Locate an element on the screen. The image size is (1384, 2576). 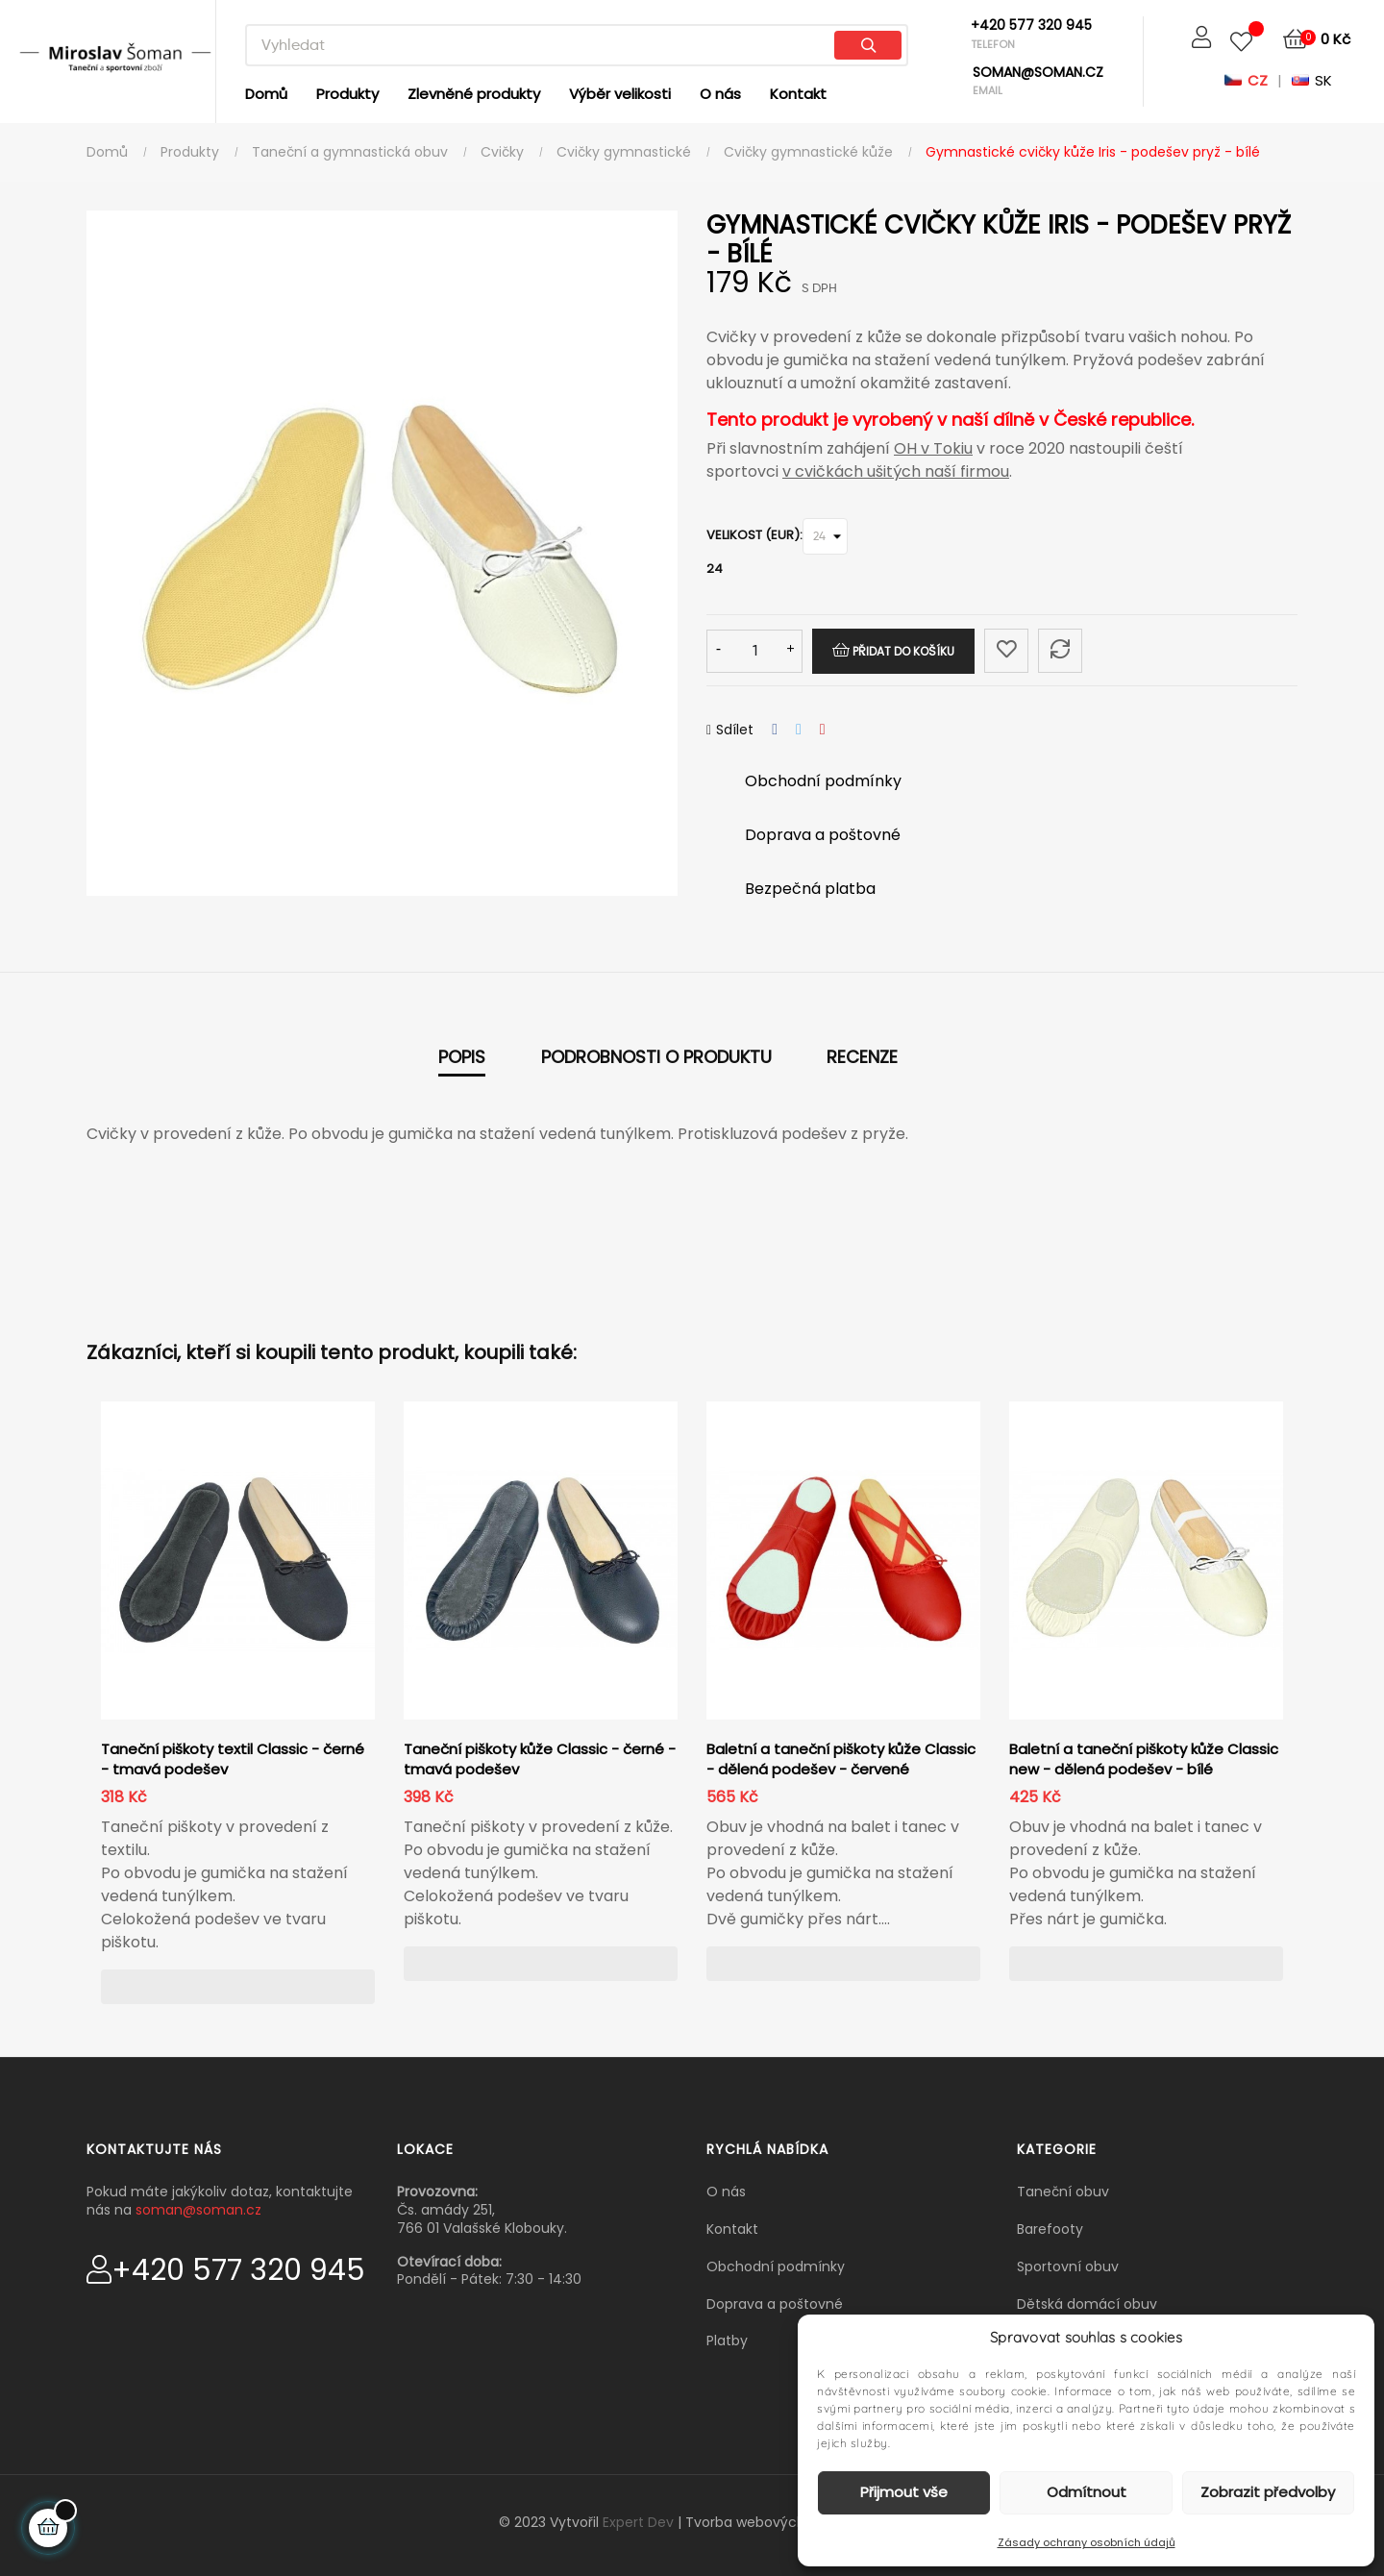
Přijmout vše is located at coordinates (904, 2492).